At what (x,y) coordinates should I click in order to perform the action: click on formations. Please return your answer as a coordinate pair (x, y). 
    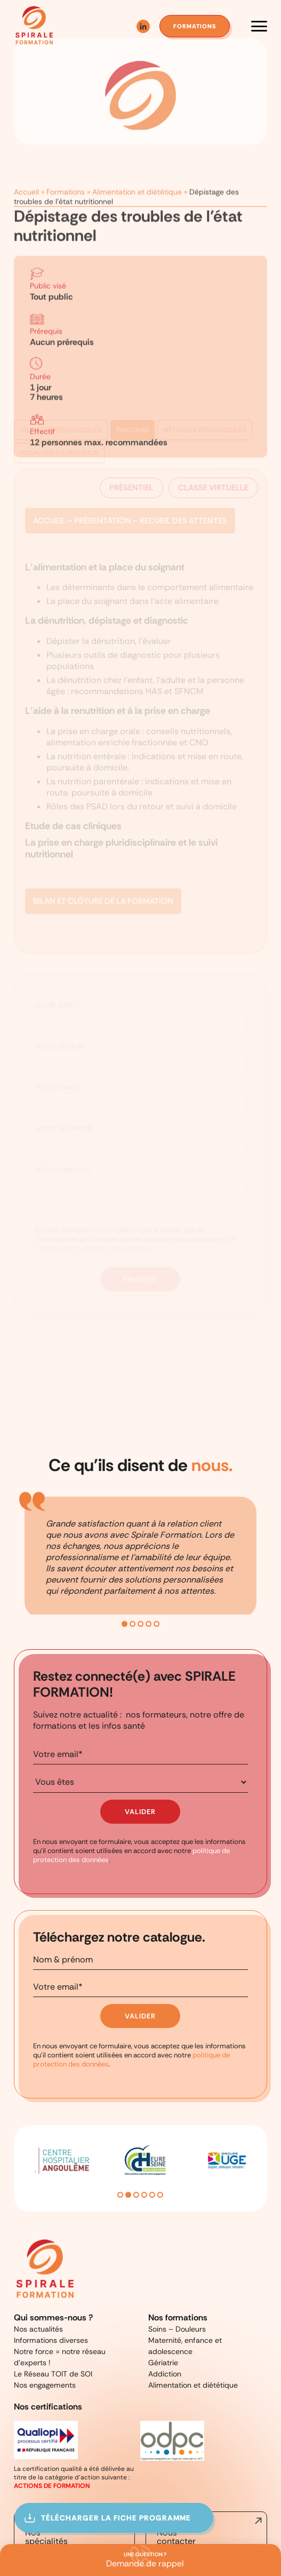
    Looking at the image, I should click on (193, 26).